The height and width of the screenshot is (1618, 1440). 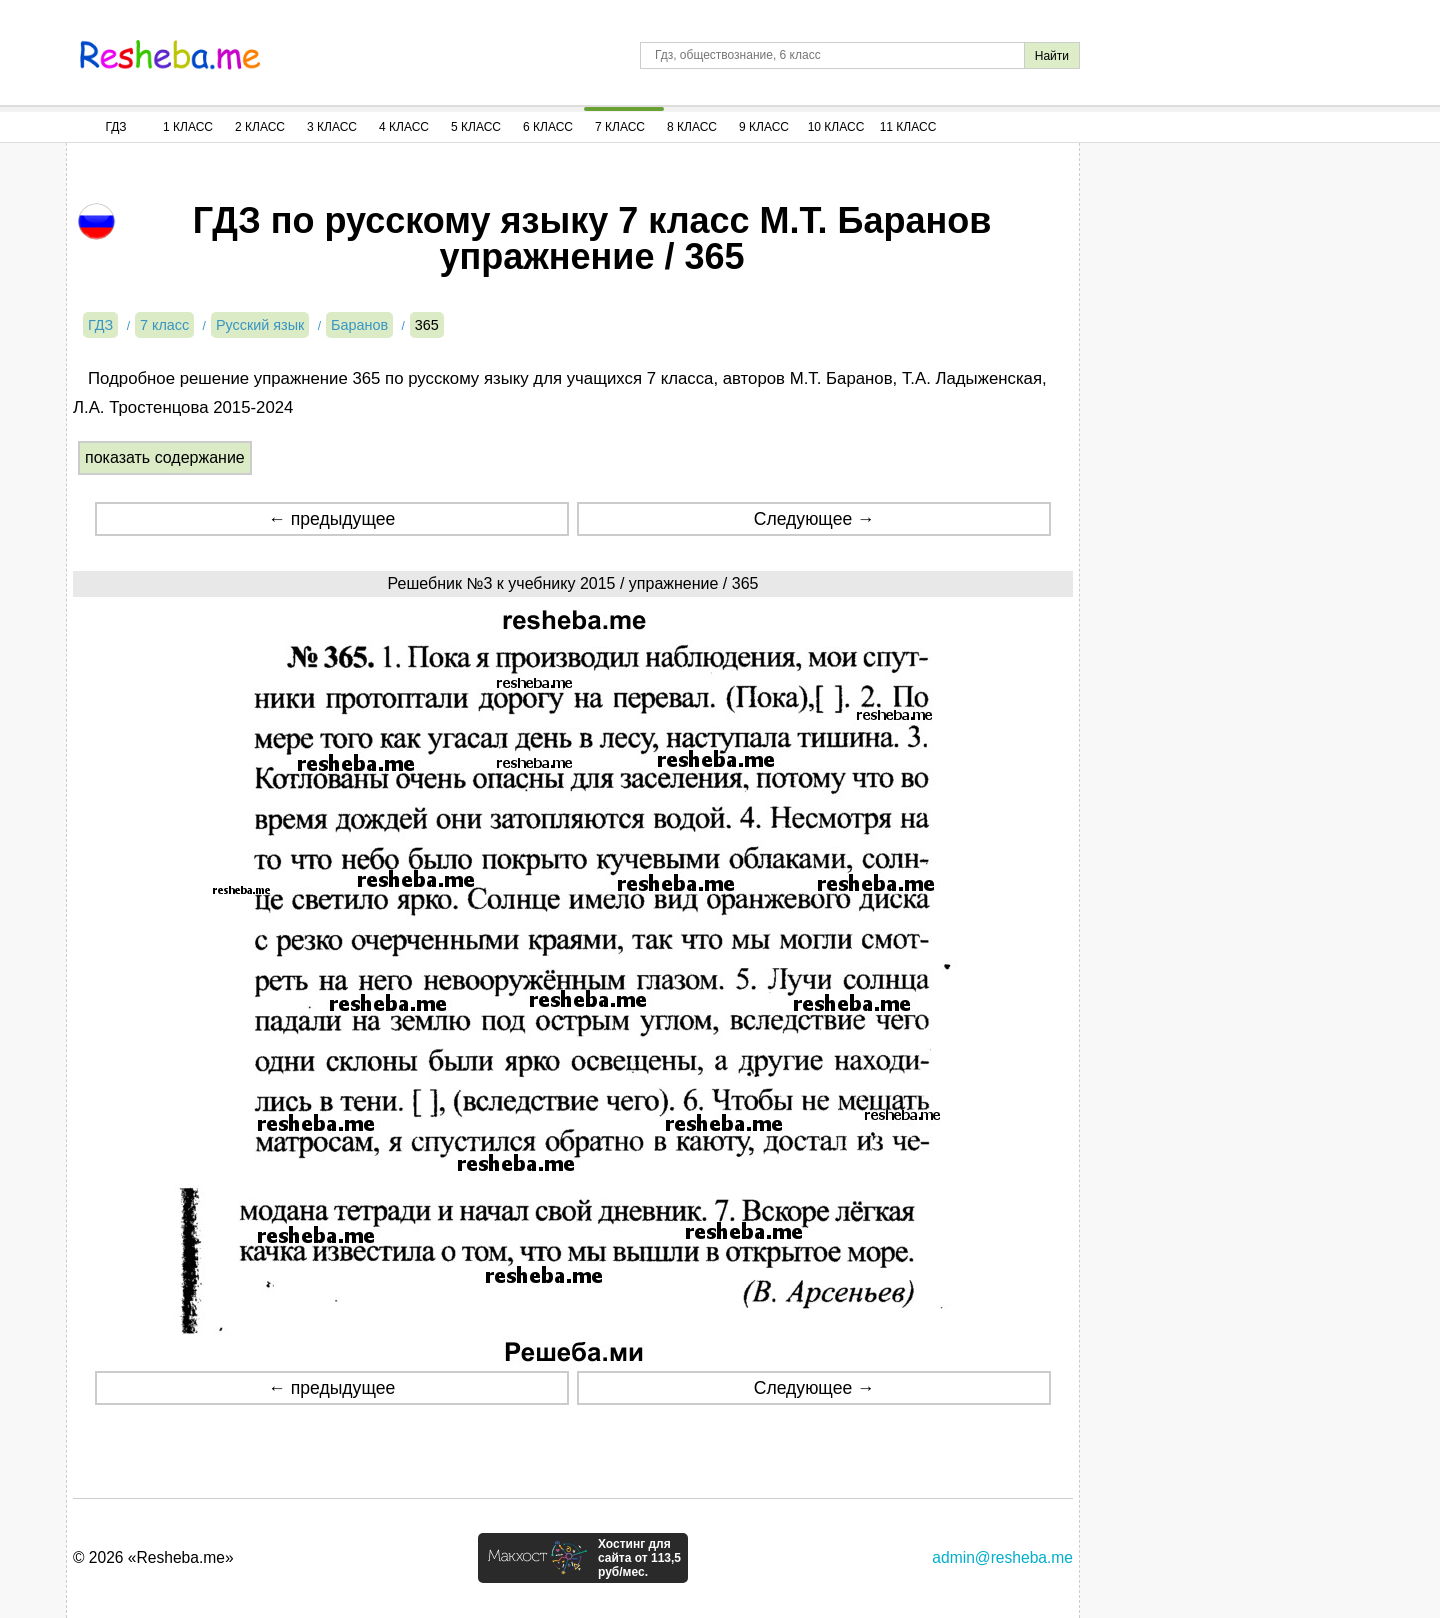 What do you see at coordinates (814, 519) in the screenshot?
I see `Следующее →` at bounding box center [814, 519].